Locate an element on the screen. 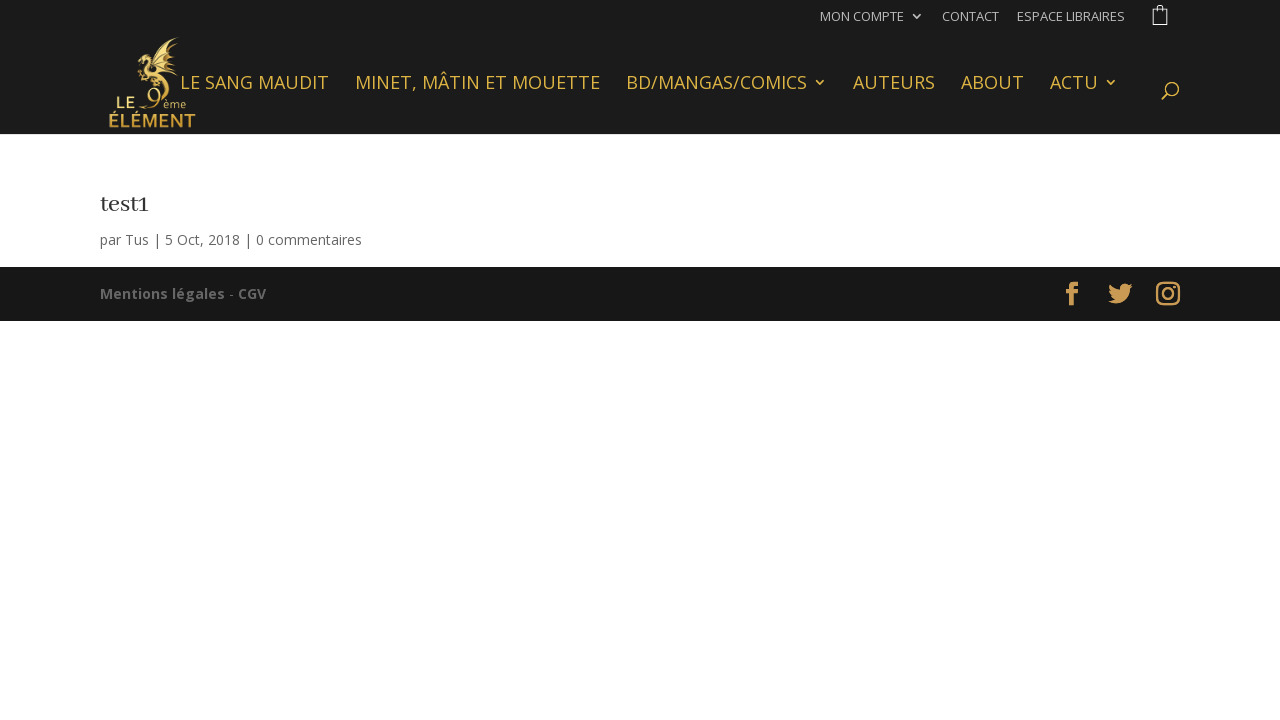 This screenshot has width=1280, height=720. Minet, Mâtin et Mouette is located at coordinates (477, 84).